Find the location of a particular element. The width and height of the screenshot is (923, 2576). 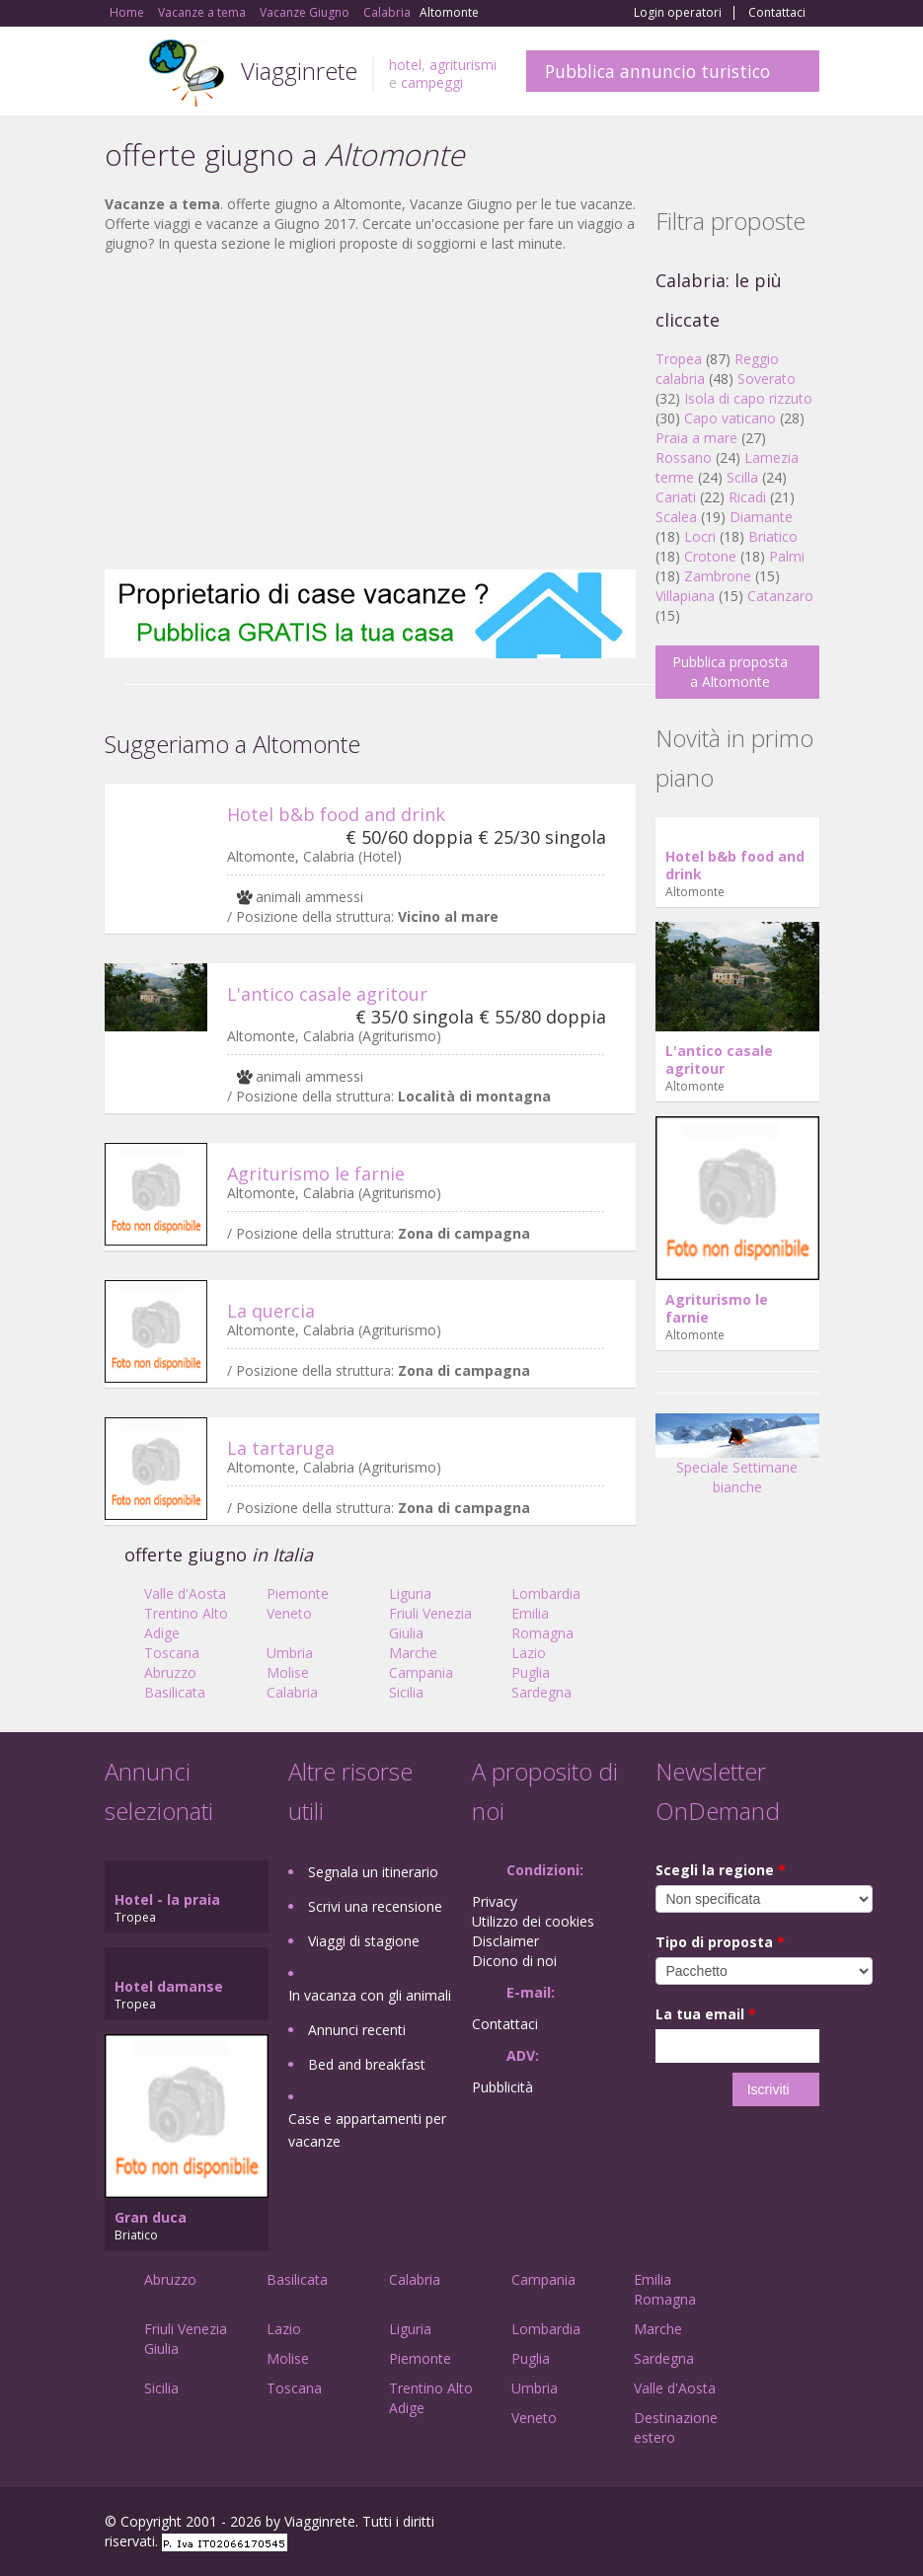

Contattaci is located at coordinates (777, 13).